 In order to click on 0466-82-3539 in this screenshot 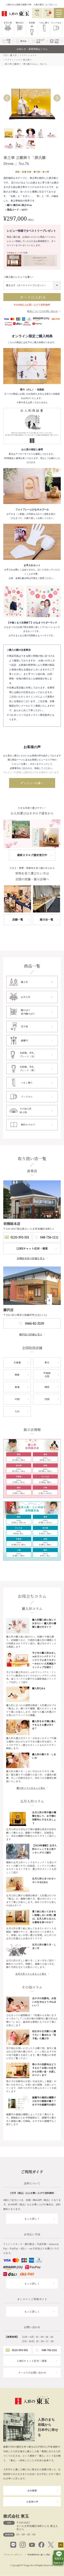, I will do `click(34, 1323)`.